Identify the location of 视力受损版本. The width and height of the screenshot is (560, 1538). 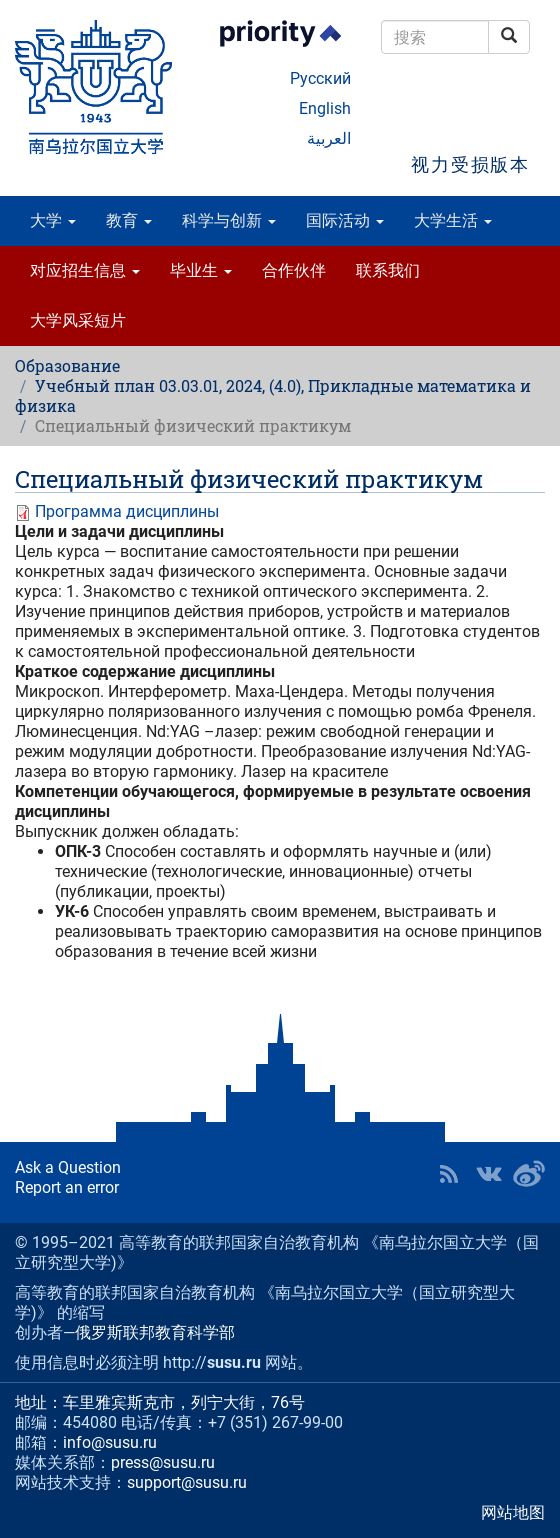
(470, 164).